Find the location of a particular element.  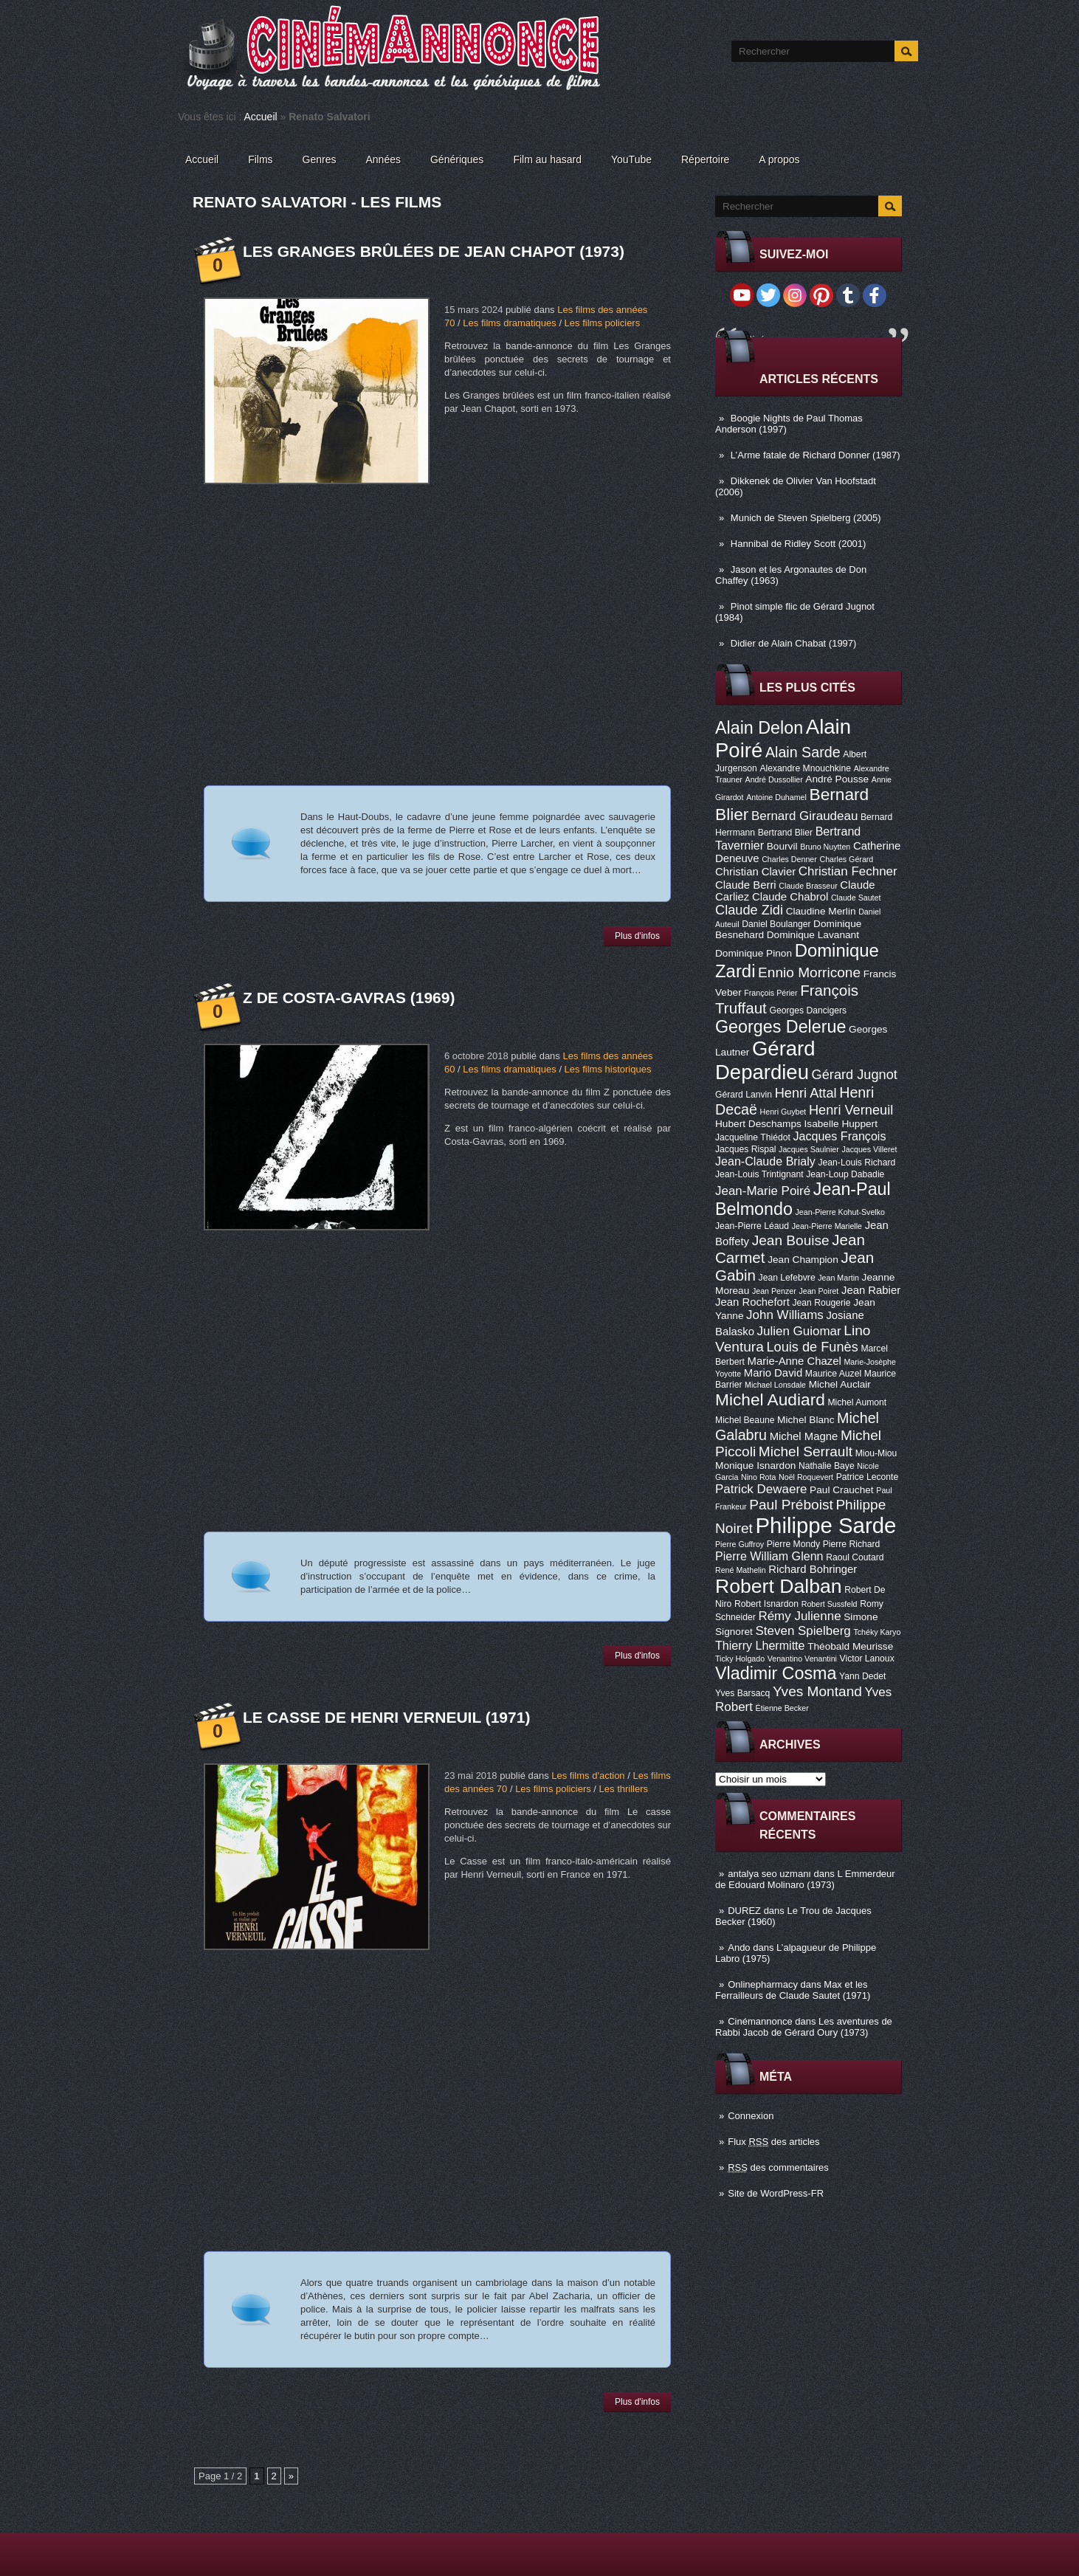

Site de WordPress-FR is located at coordinates (776, 2193).